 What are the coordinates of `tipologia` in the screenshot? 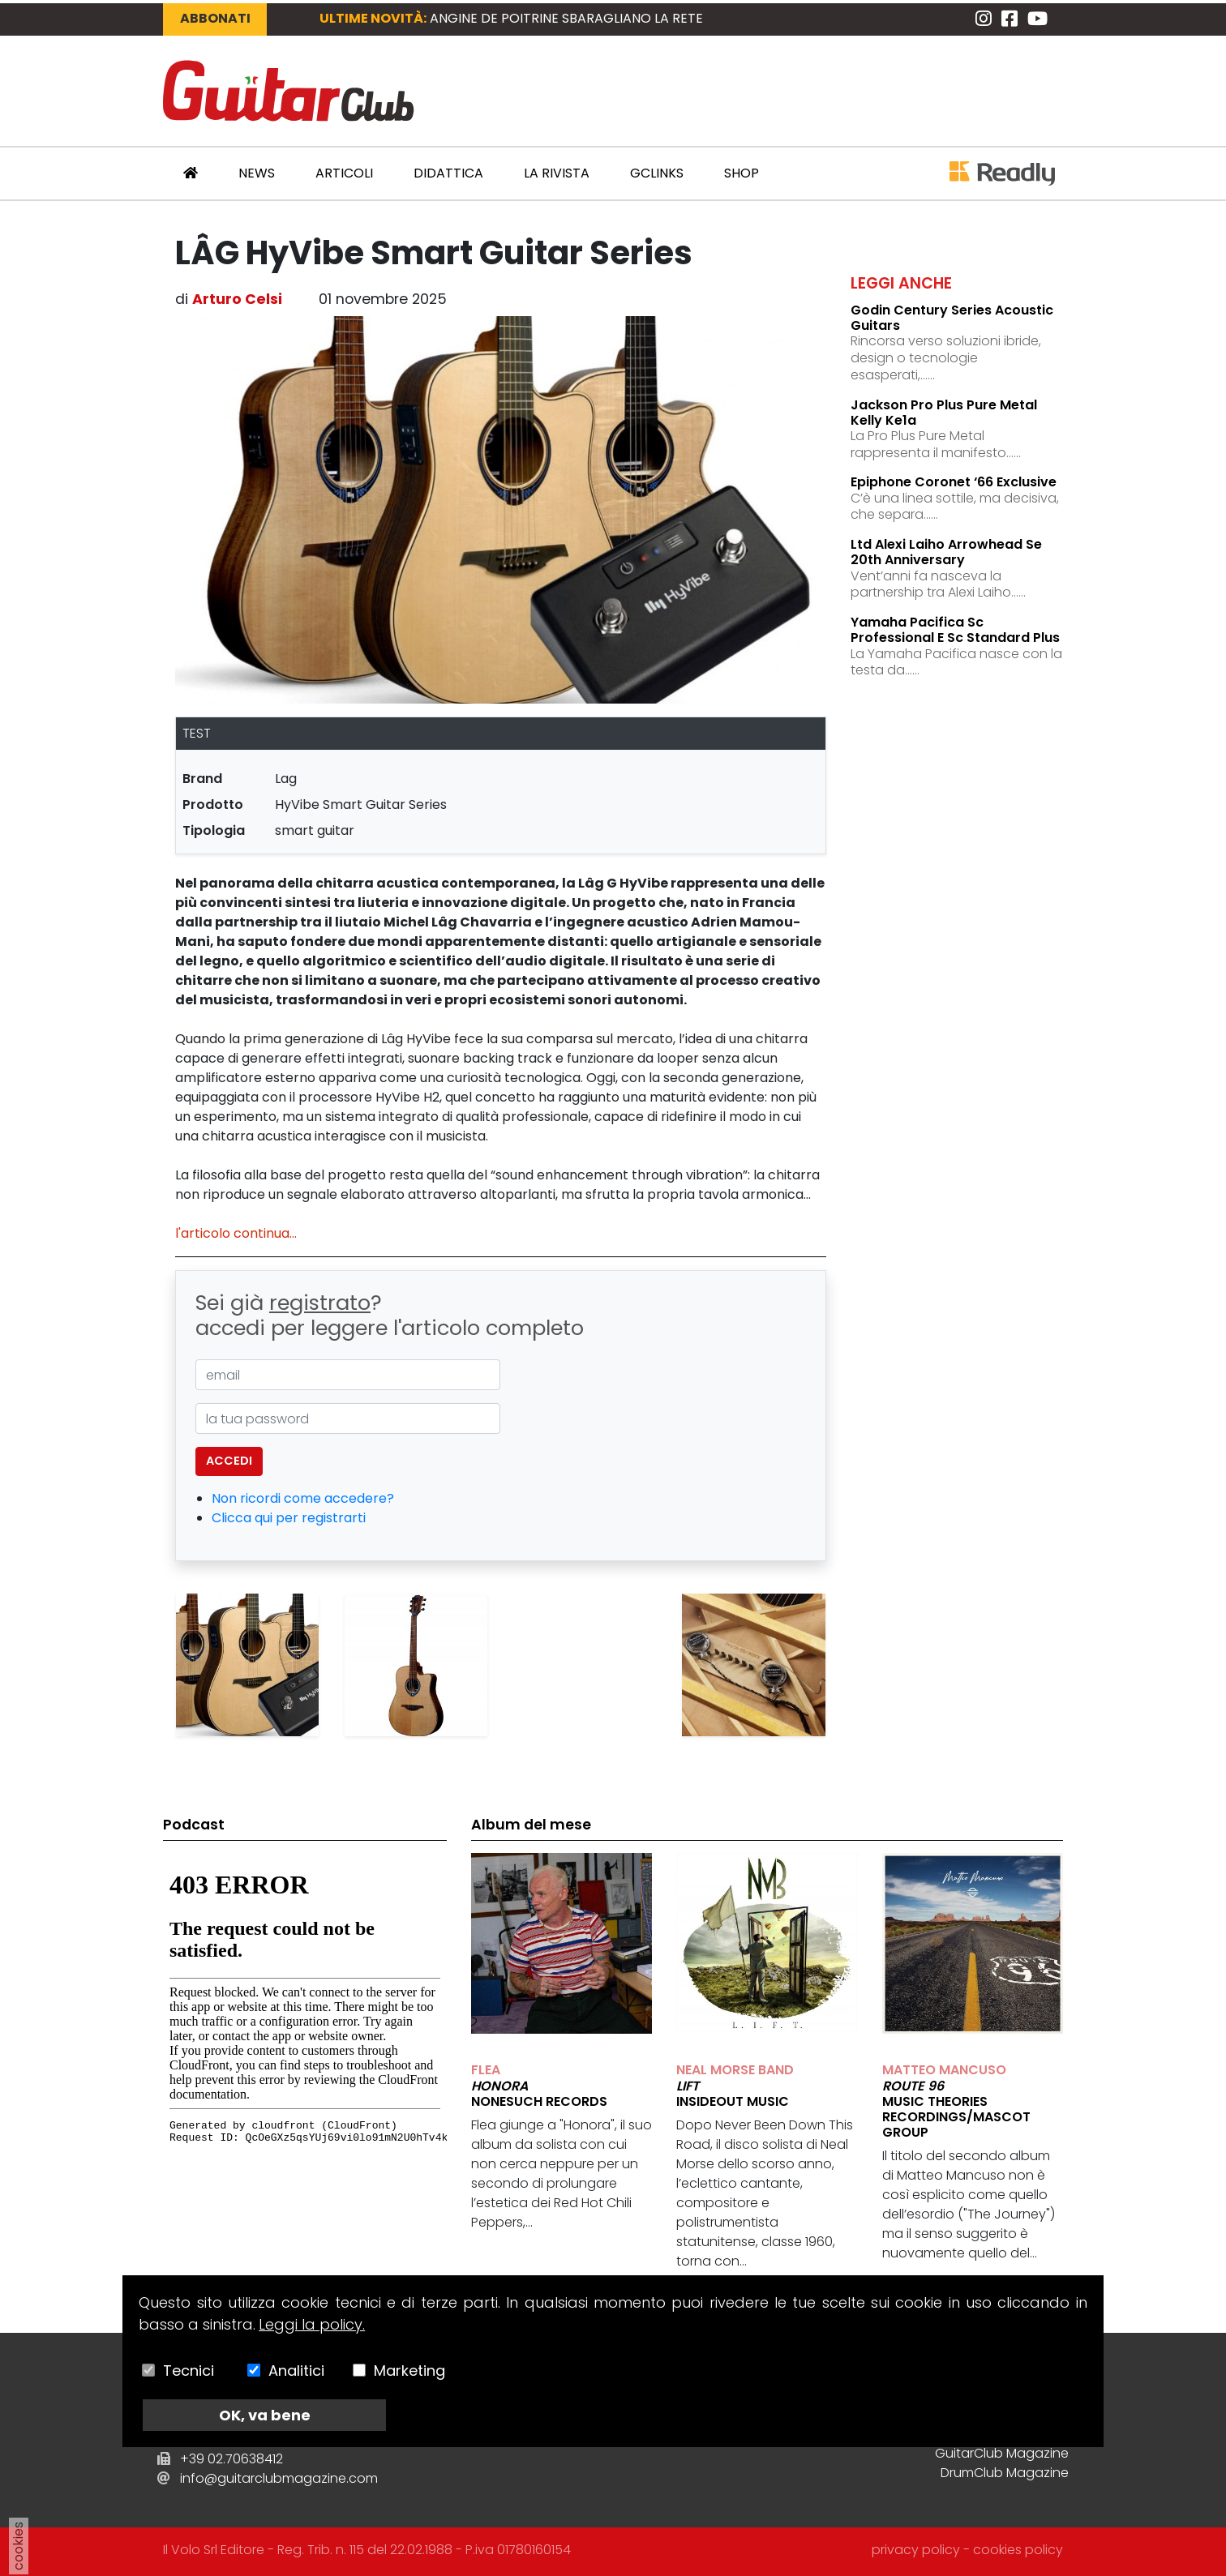 It's located at (213, 830).